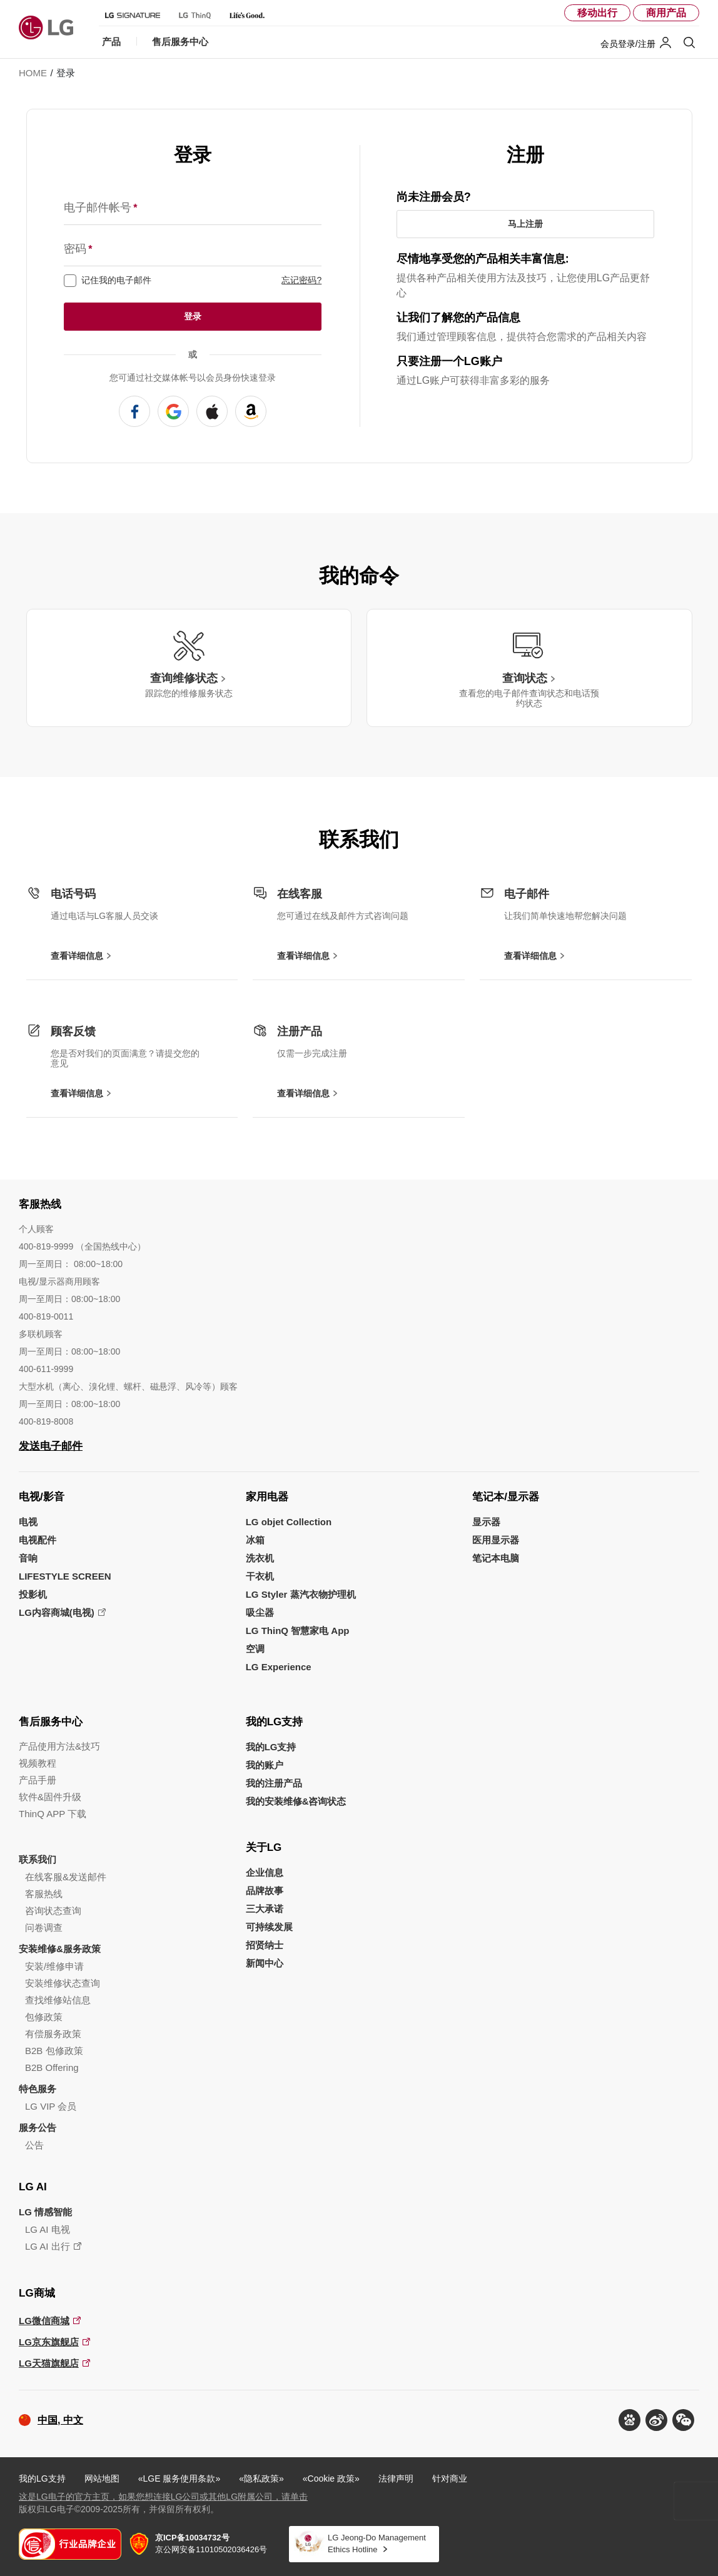  What do you see at coordinates (301, 280) in the screenshot?
I see `忘记密码?` at bounding box center [301, 280].